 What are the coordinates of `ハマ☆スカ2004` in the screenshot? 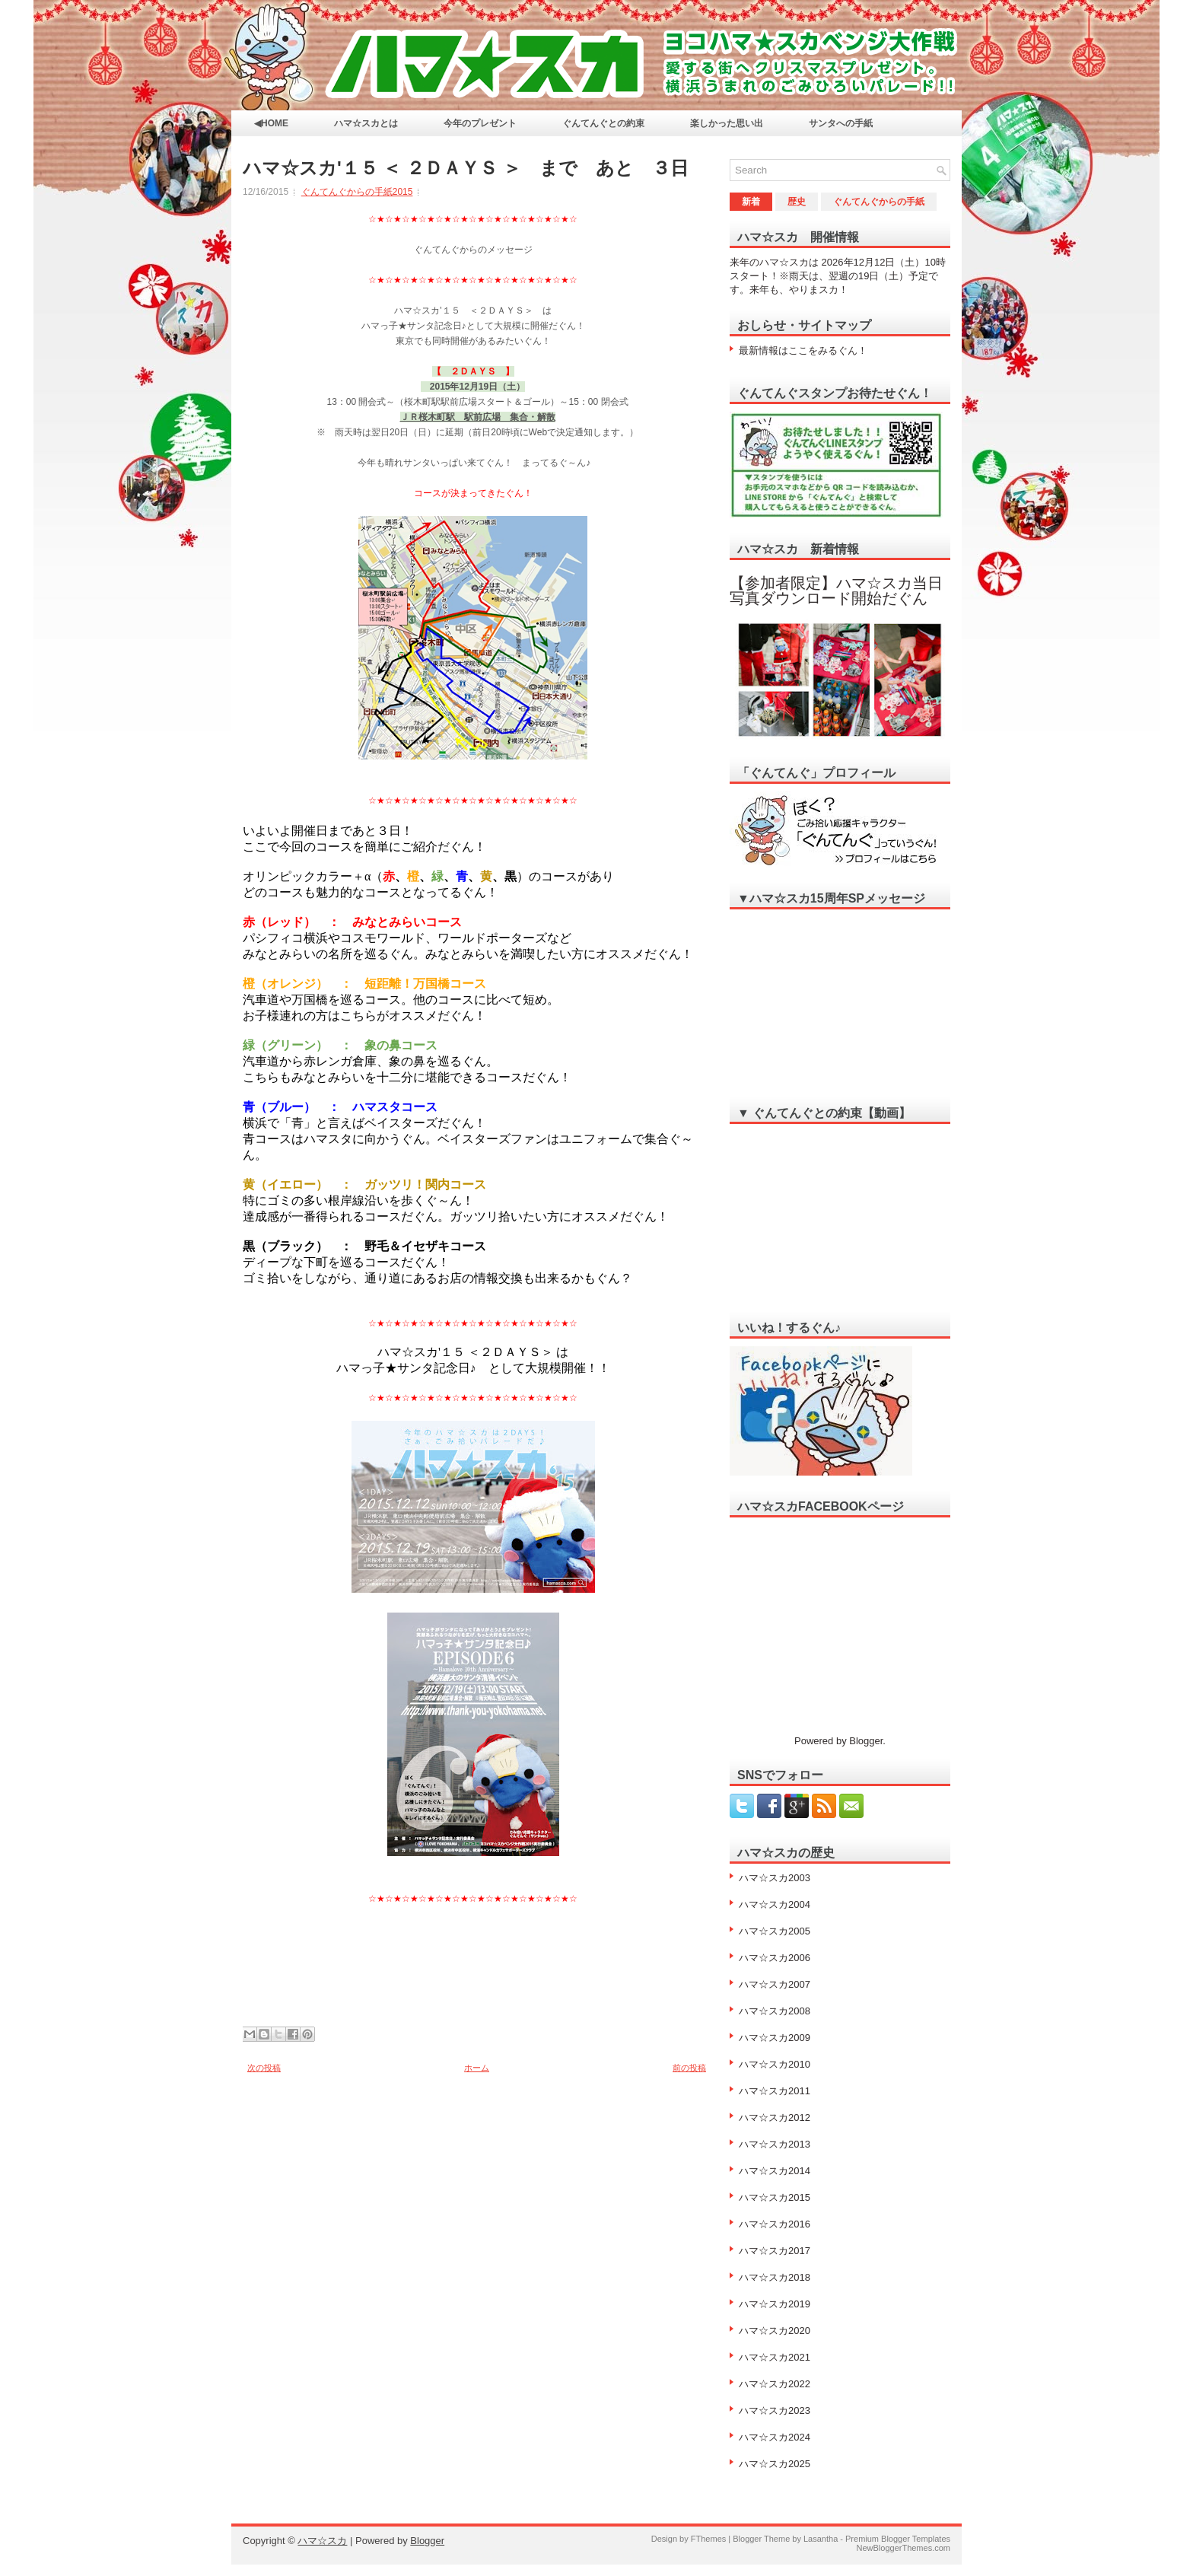 It's located at (774, 1904).